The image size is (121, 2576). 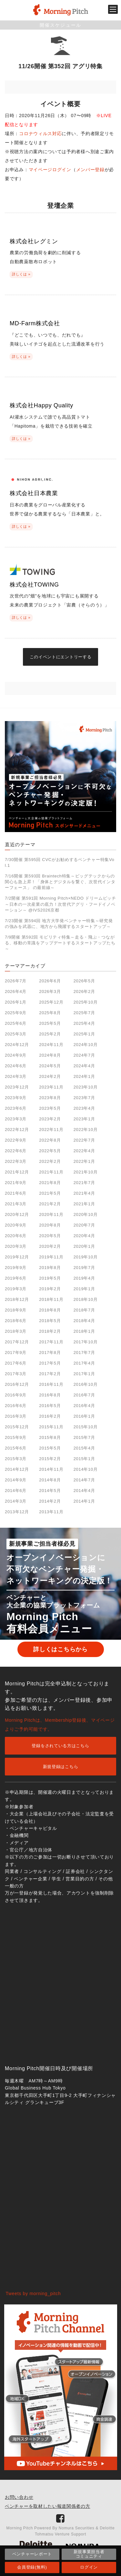 What do you see at coordinates (15, 1182) in the screenshot?
I see `2021年9月` at bounding box center [15, 1182].